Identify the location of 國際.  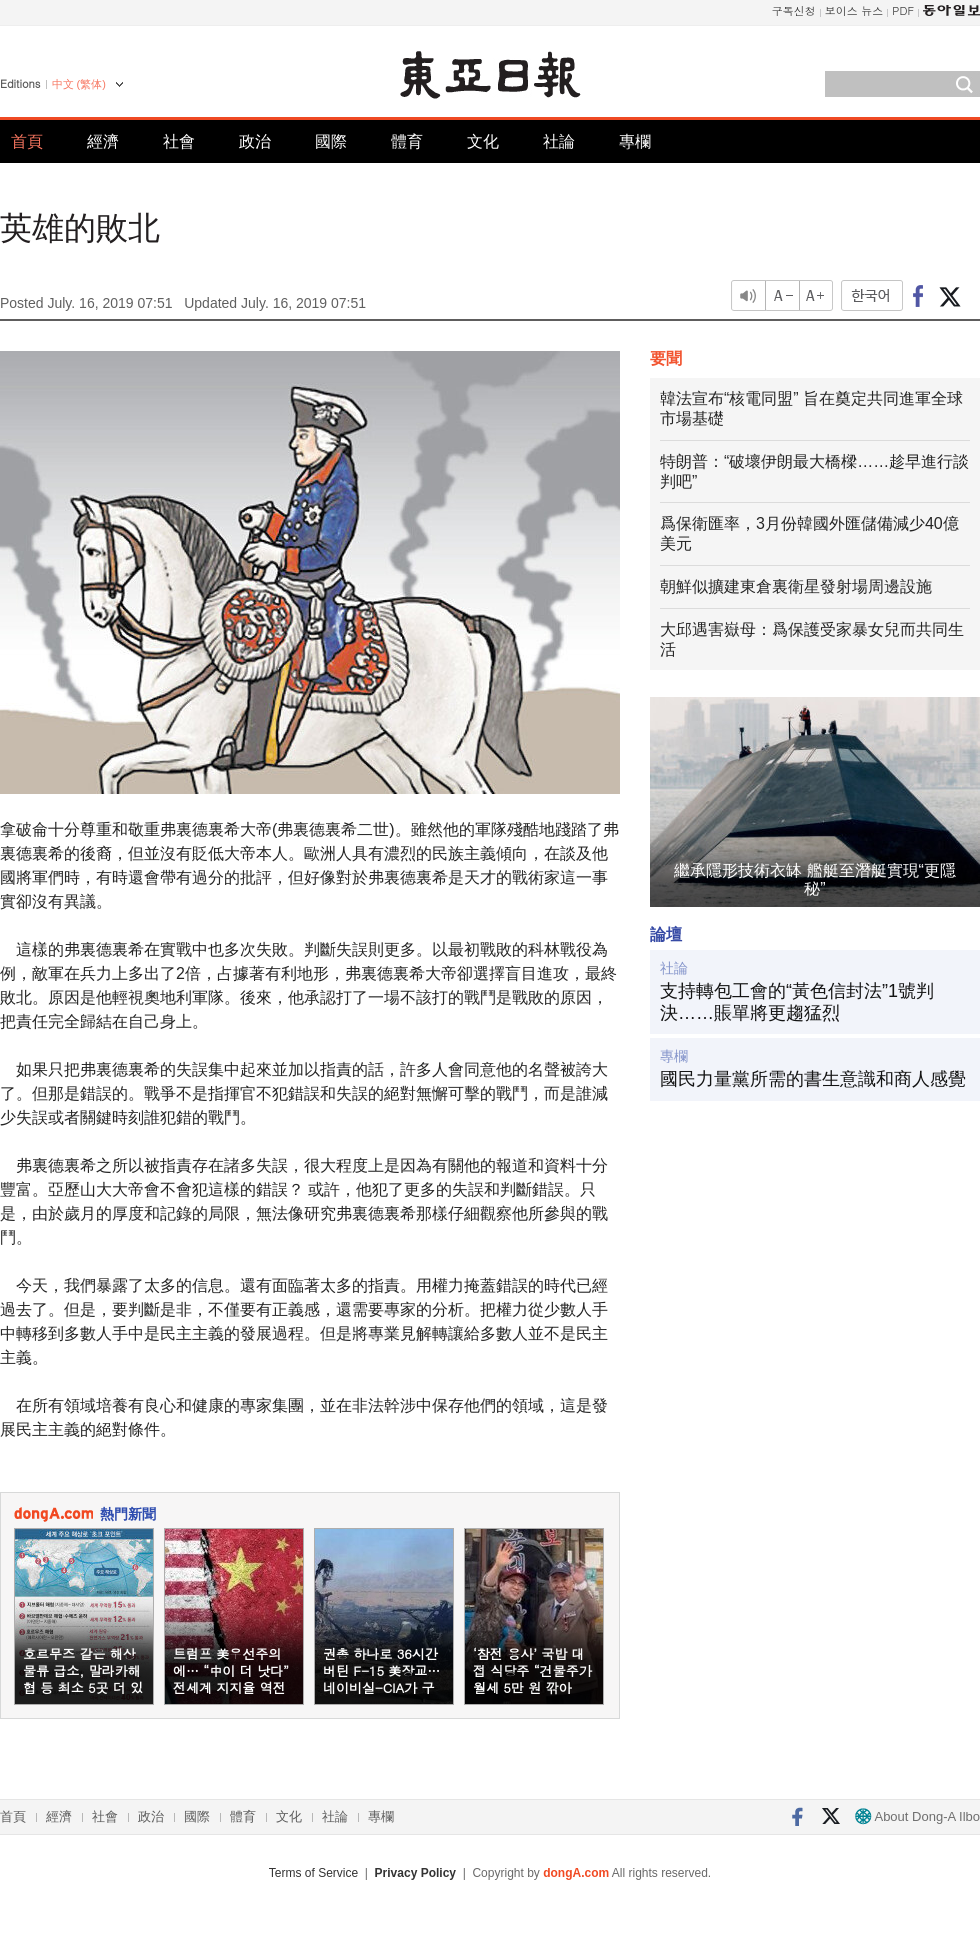
(331, 141).